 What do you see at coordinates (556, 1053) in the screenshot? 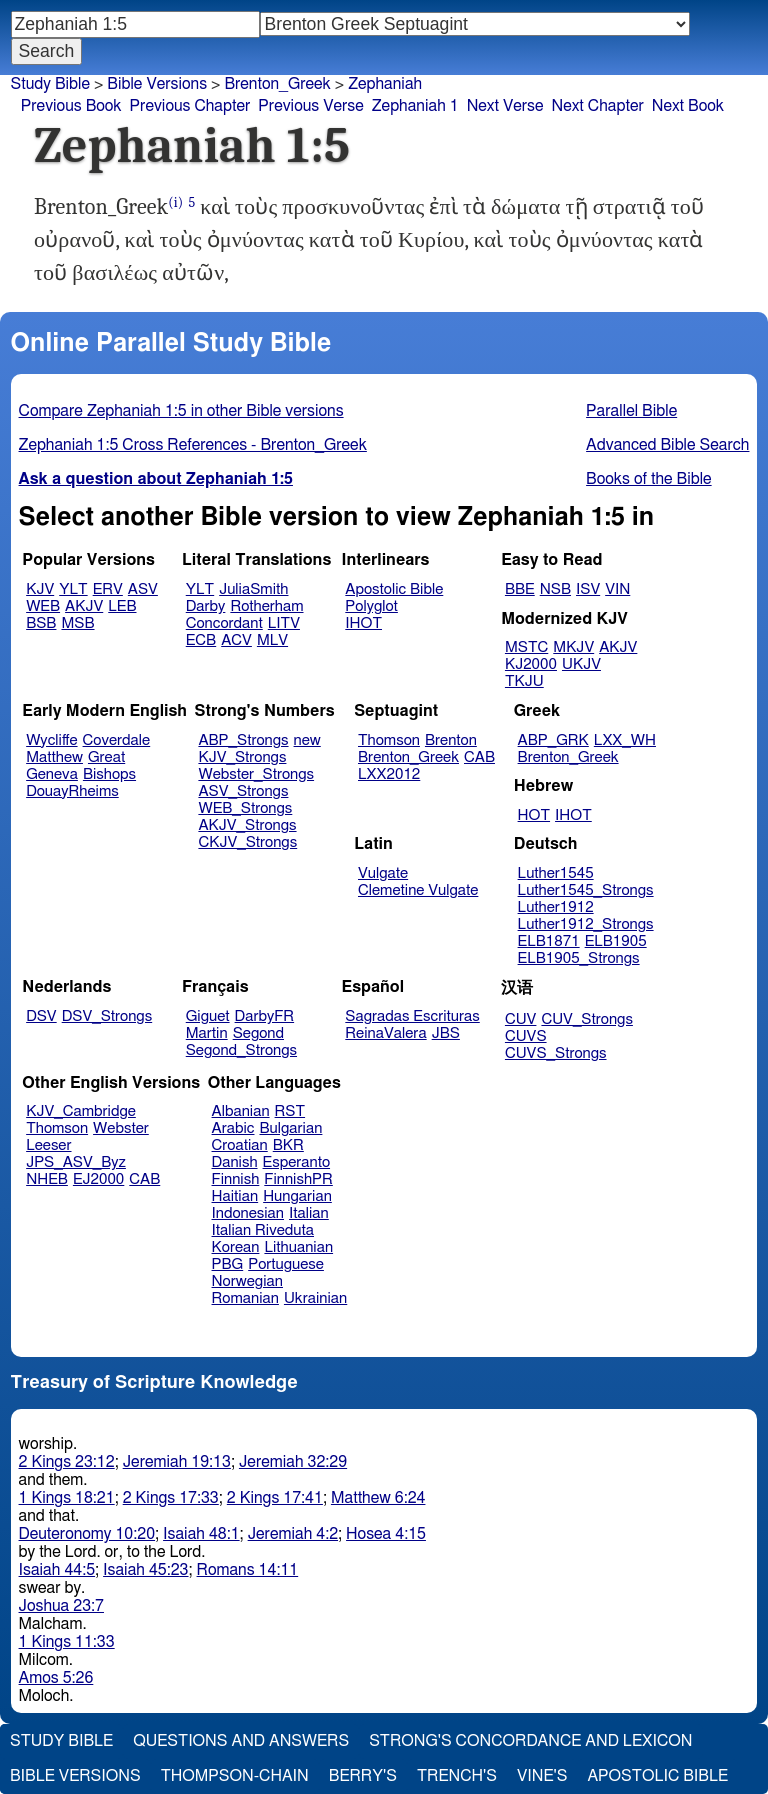
I see `CUVS_Strongs` at bounding box center [556, 1053].